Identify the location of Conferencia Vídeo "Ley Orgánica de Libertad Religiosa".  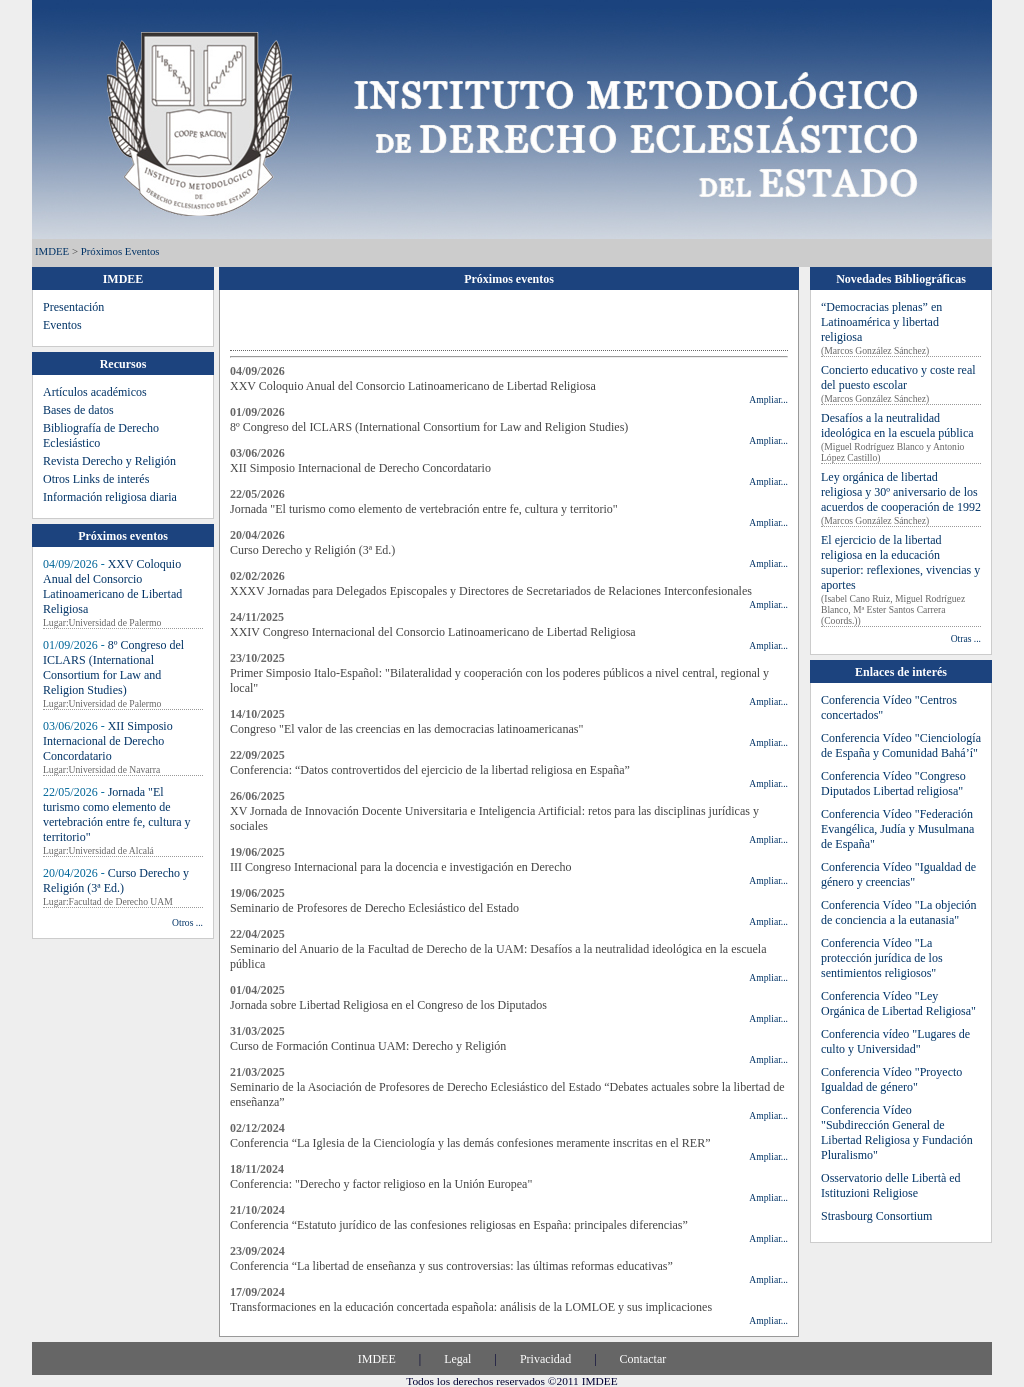
(898, 1003).